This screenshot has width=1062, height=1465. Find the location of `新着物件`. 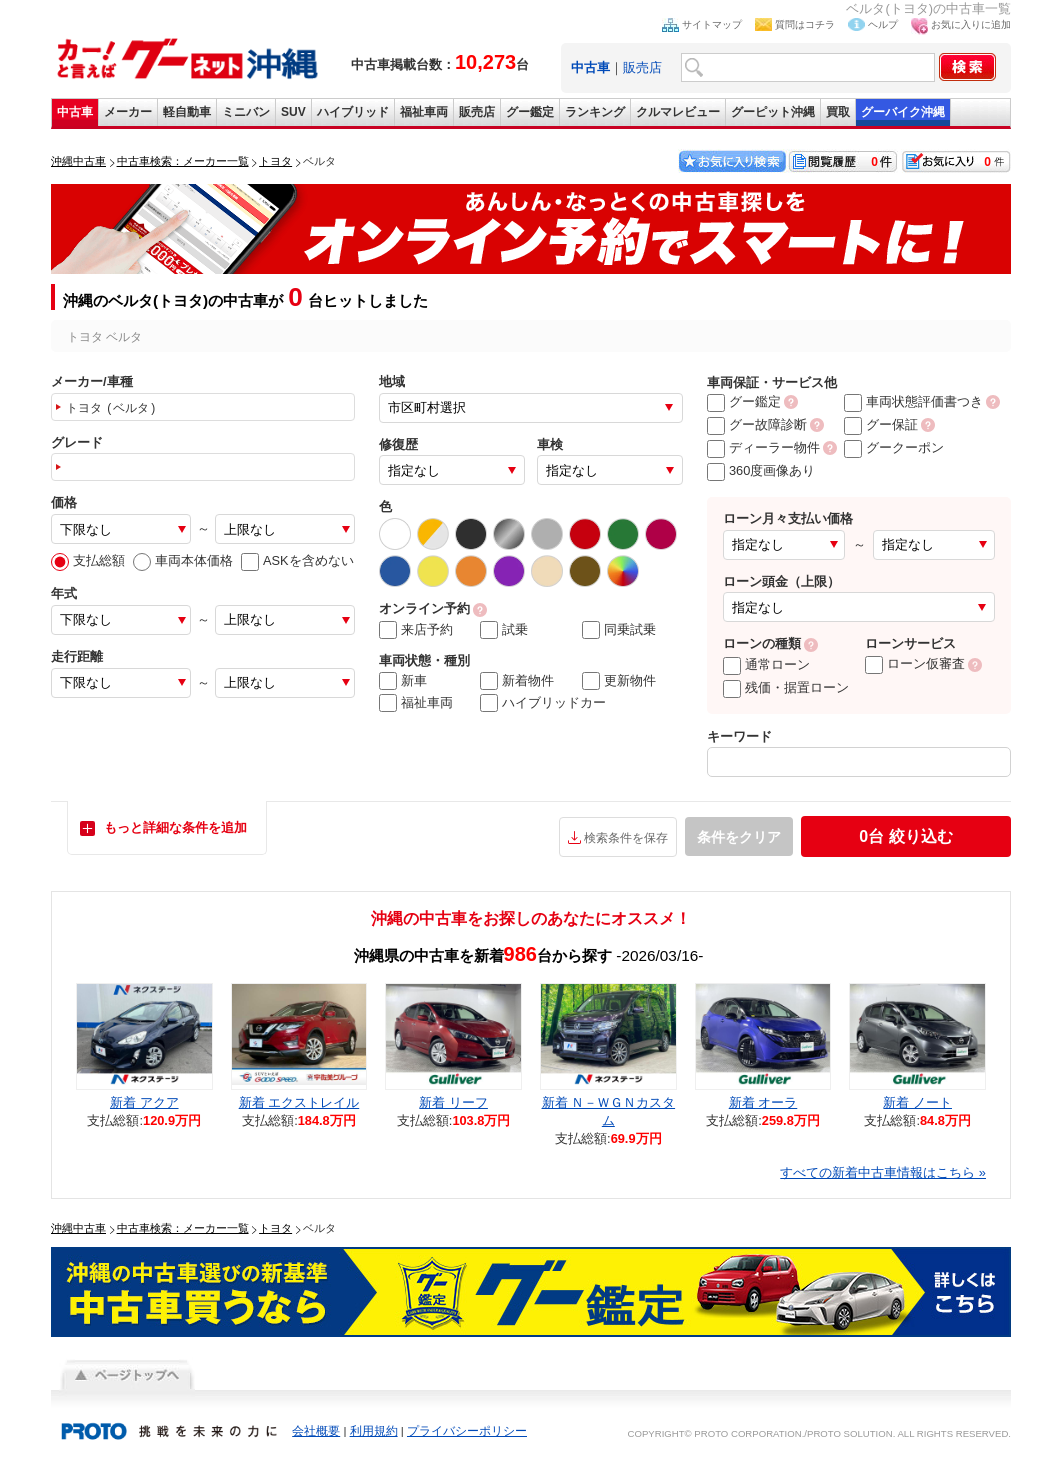

新着物件 is located at coordinates (517, 681).